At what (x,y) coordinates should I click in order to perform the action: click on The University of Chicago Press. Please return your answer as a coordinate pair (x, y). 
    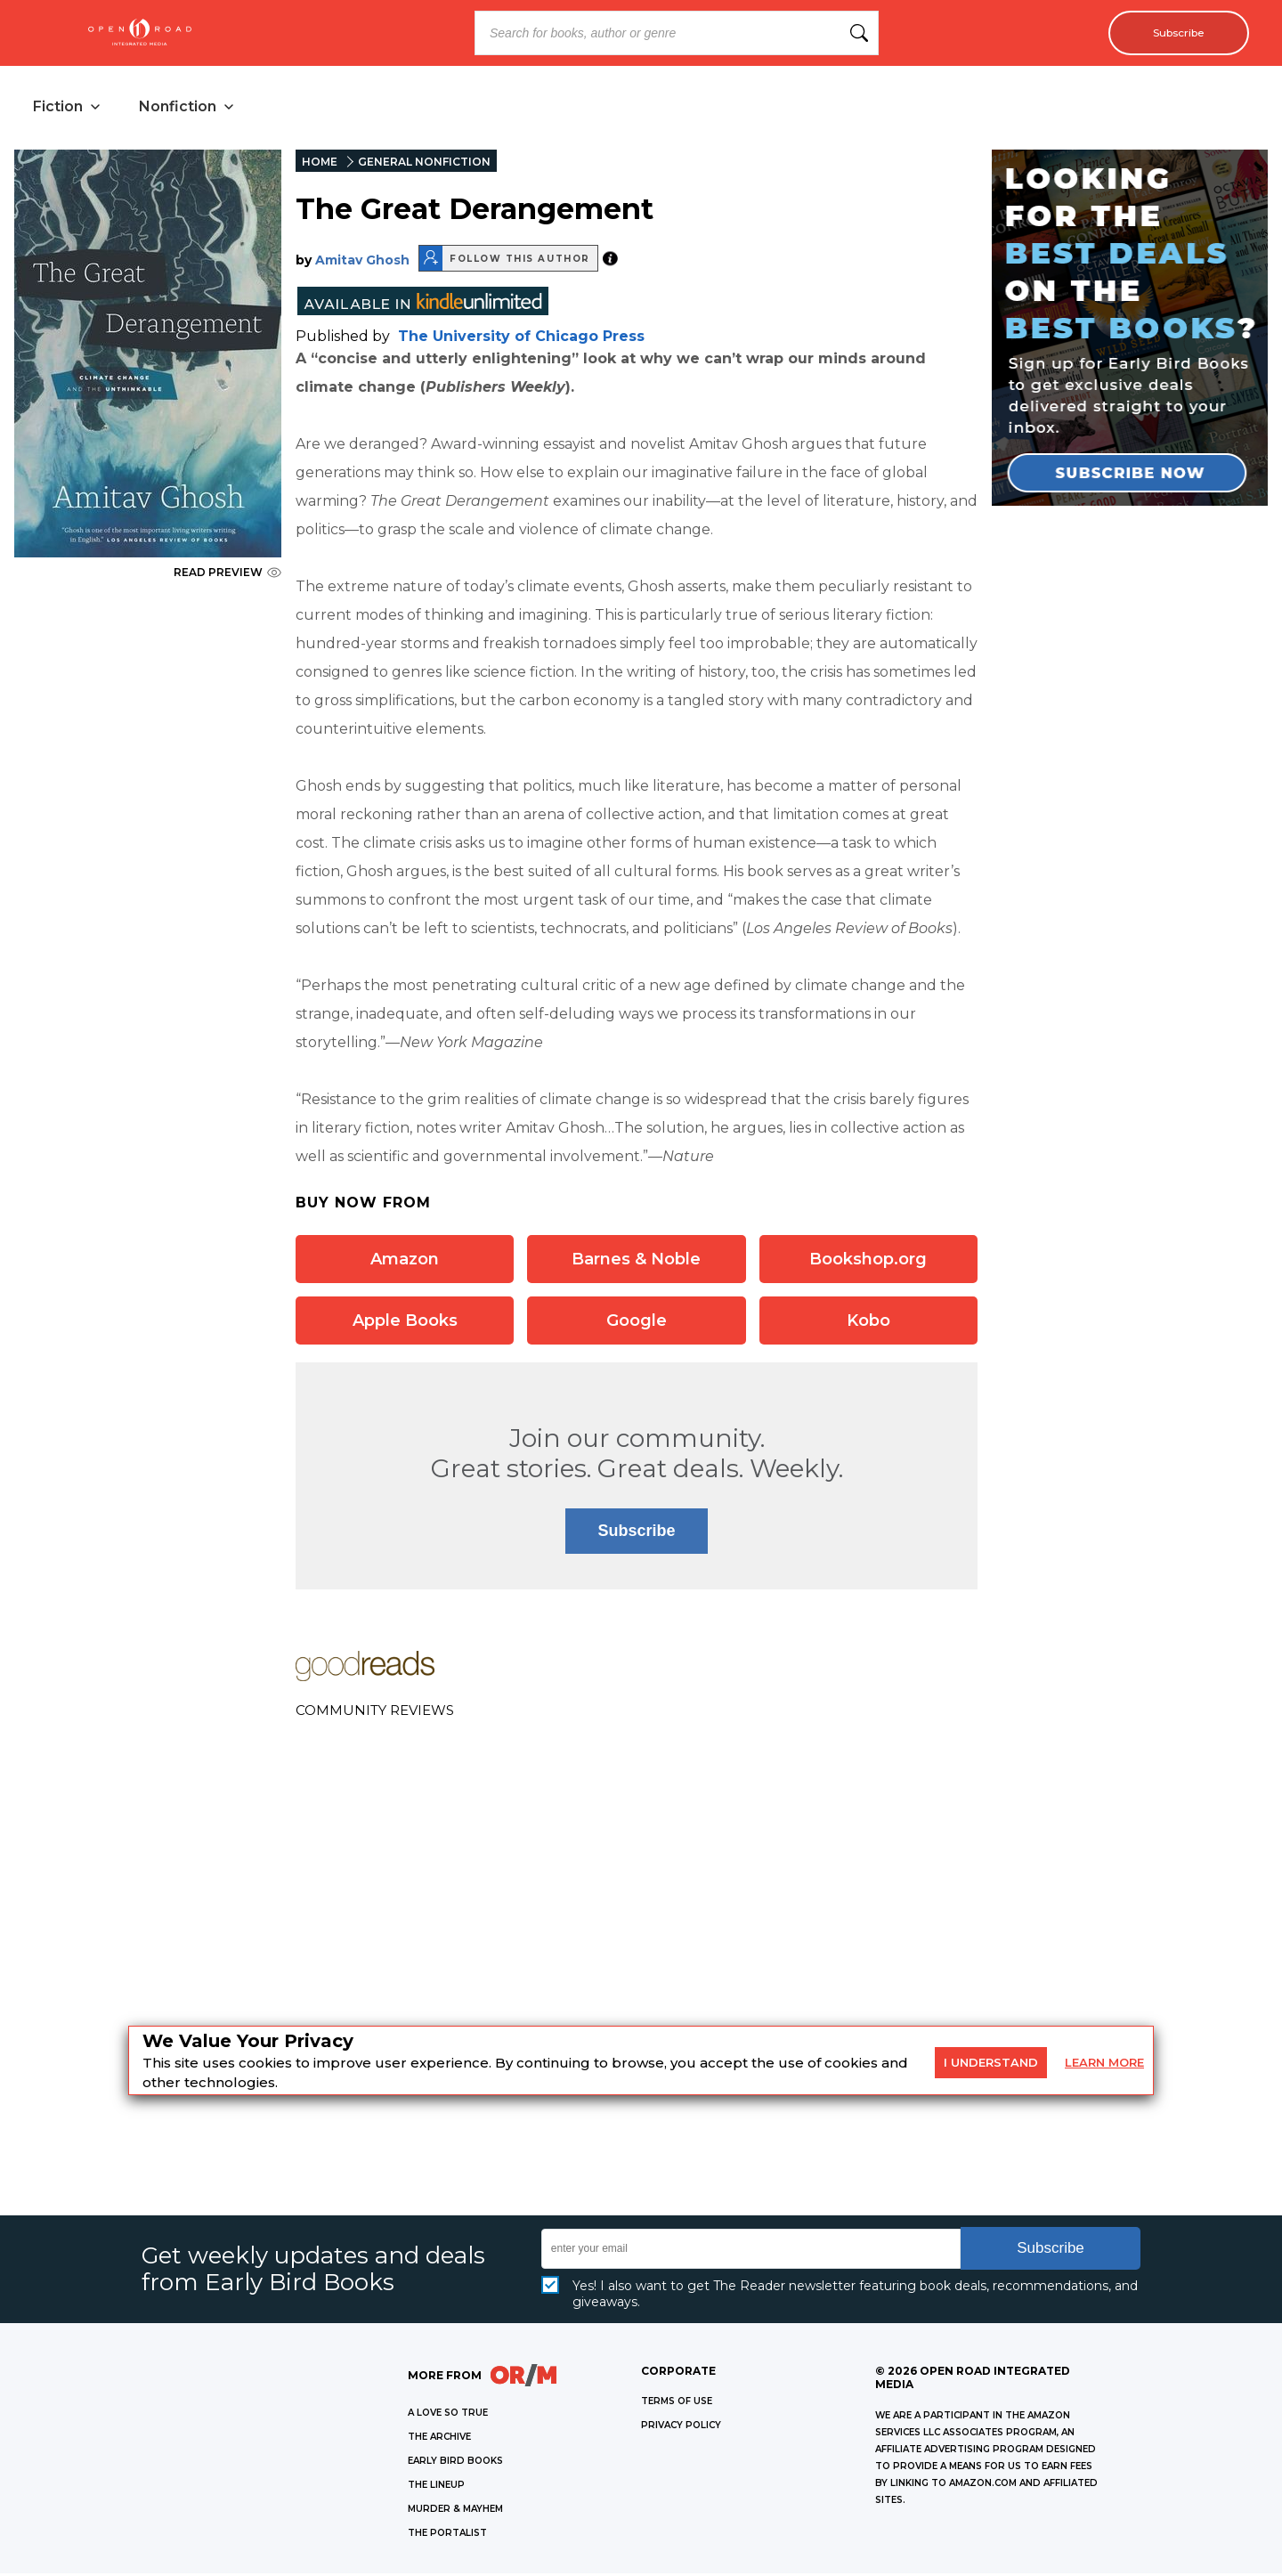
    Looking at the image, I should click on (521, 338).